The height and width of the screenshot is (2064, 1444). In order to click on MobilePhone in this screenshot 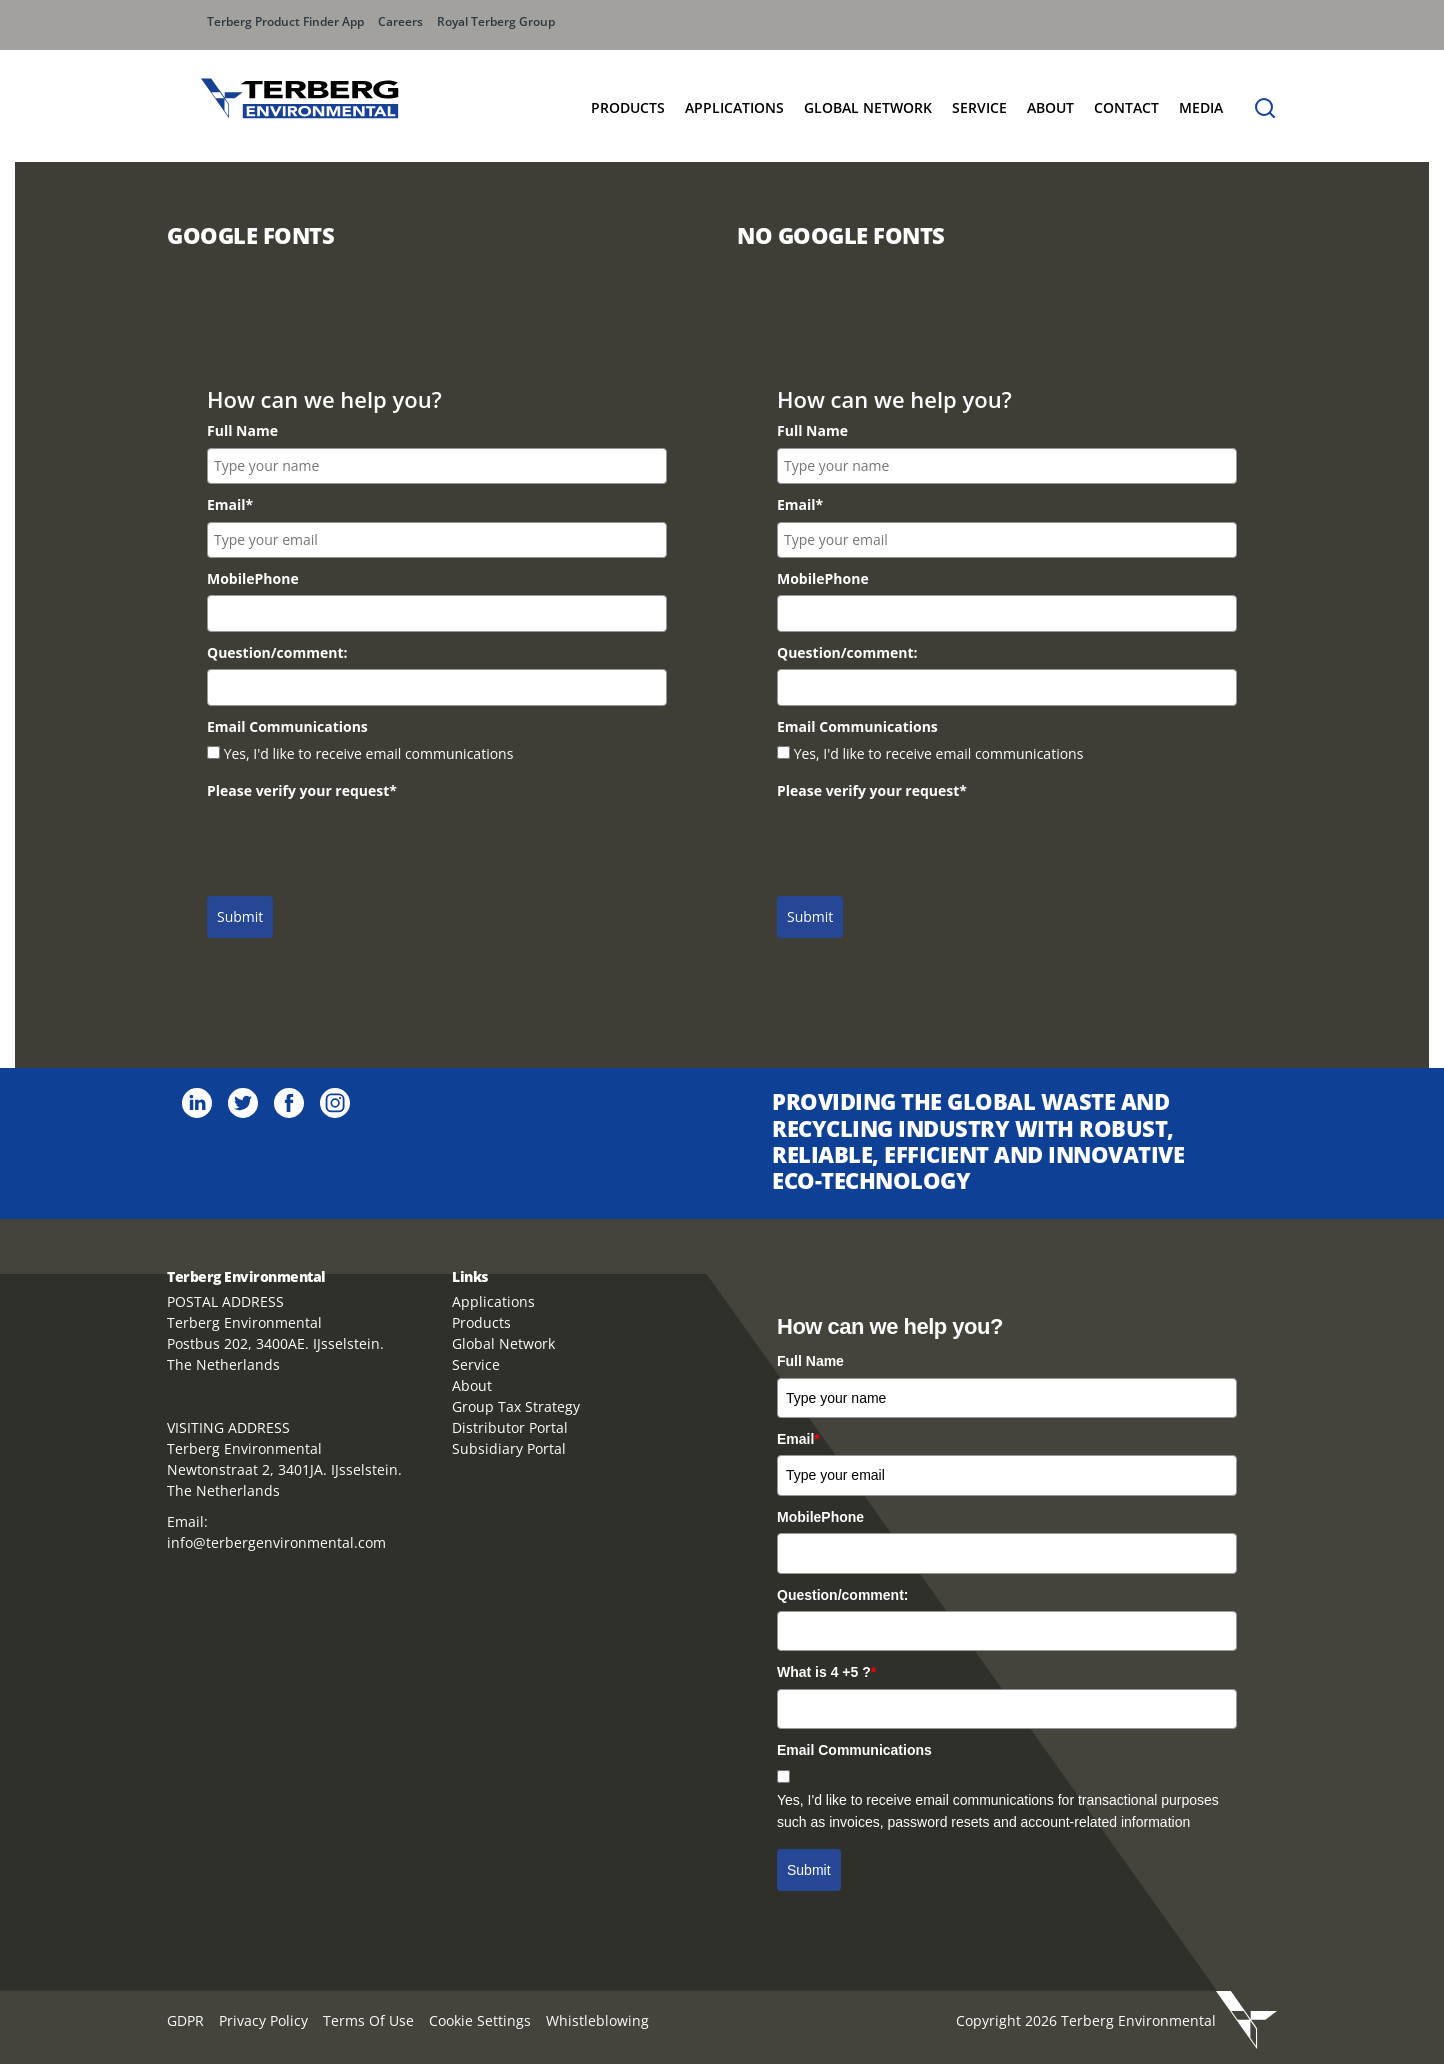, I will do `click(253, 578)`.